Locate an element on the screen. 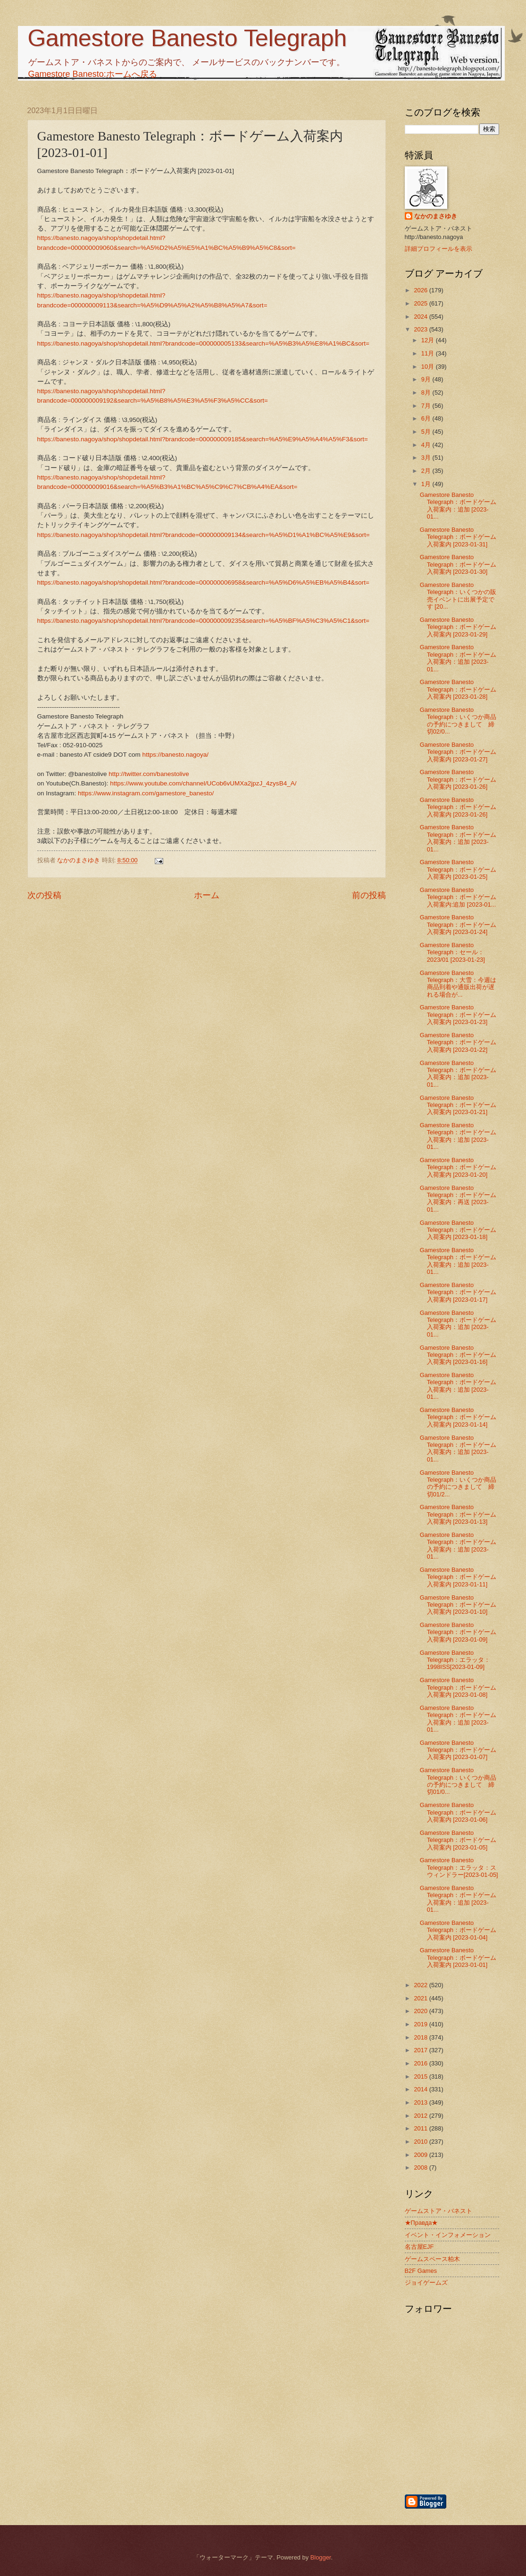 The height and width of the screenshot is (2576, 526). 2022 is located at coordinates (421, 1985).